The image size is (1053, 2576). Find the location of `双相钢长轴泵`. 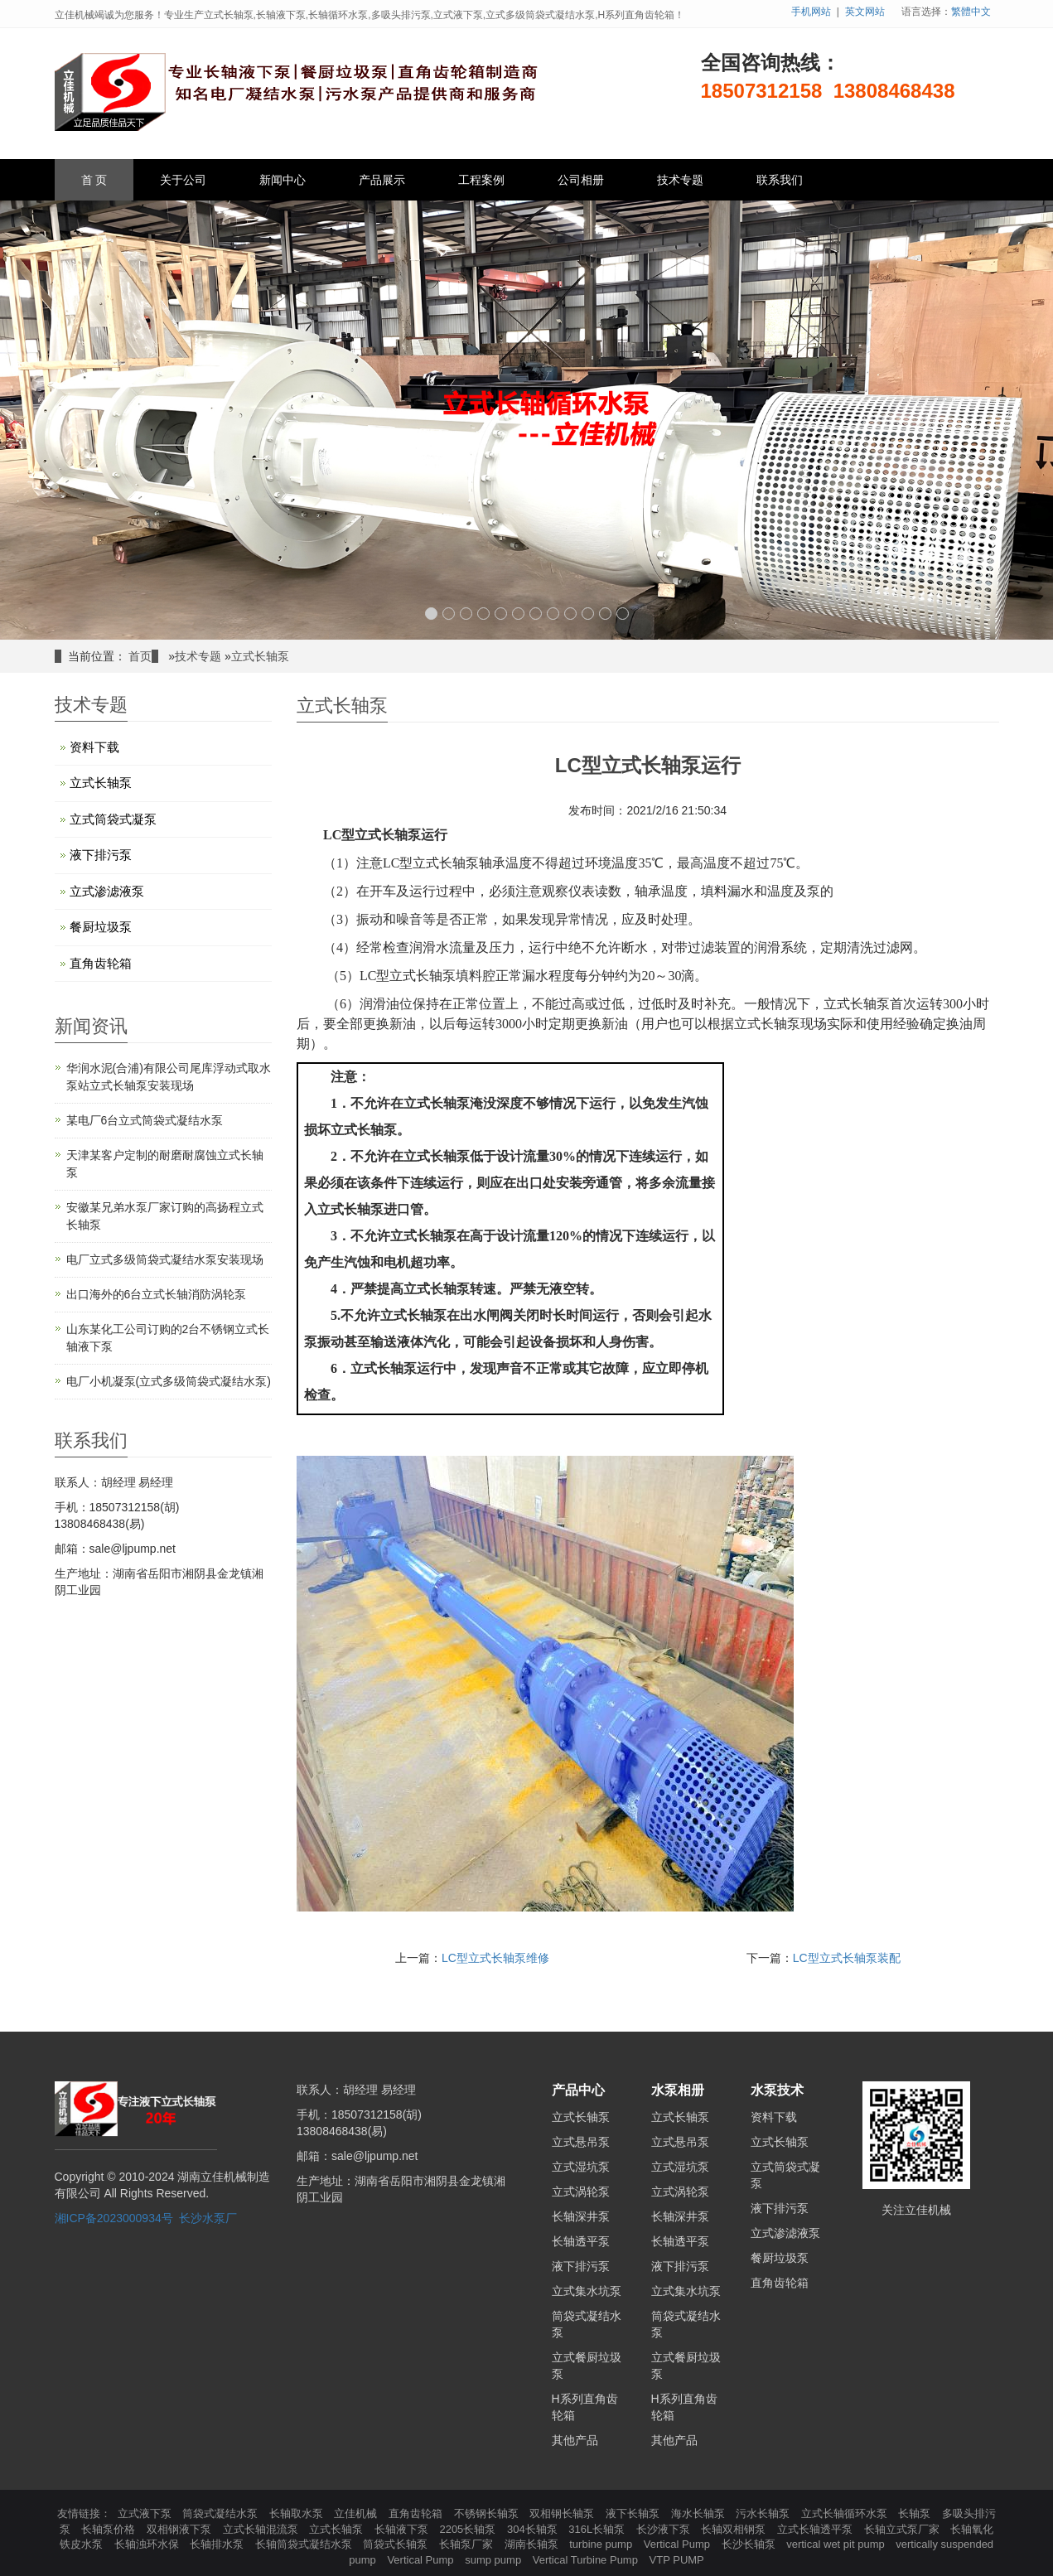

双相钢长轴泵 is located at coordinates (563, 2513).